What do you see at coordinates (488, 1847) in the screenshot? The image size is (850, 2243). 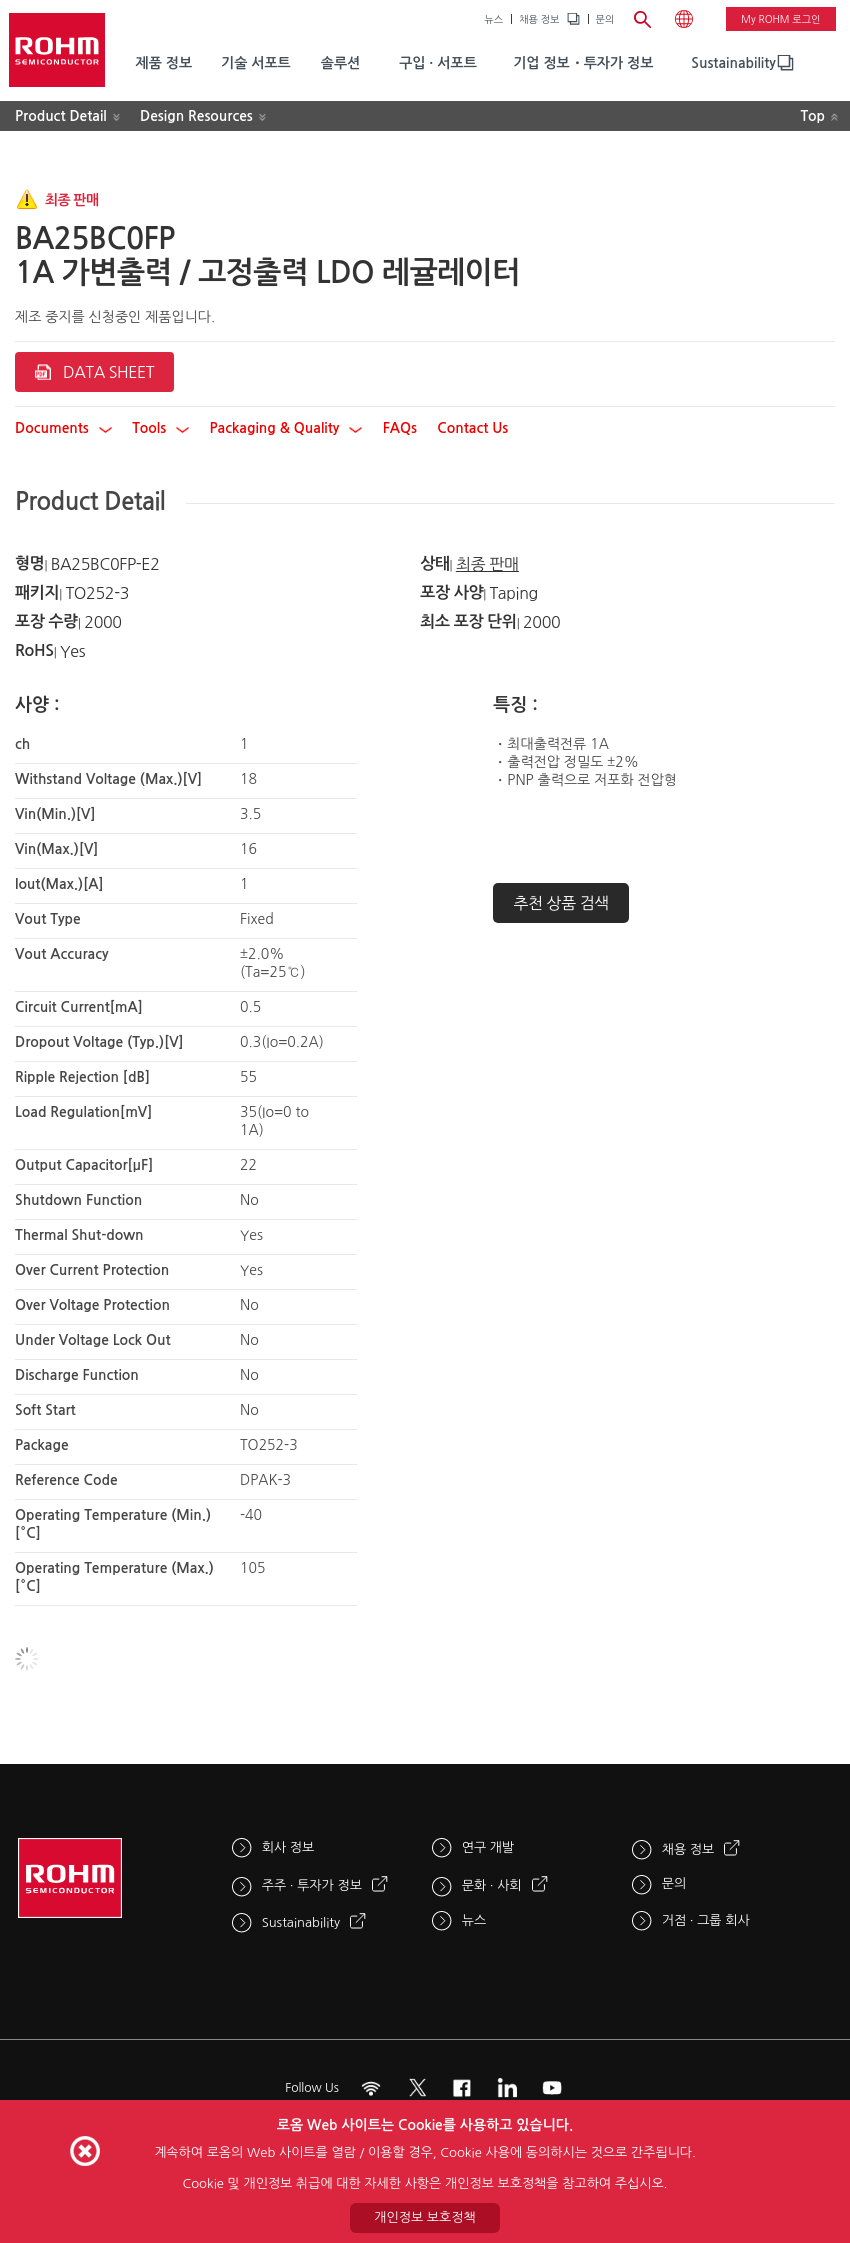 I see `연구 개발` at bounding box center [488, 1847].